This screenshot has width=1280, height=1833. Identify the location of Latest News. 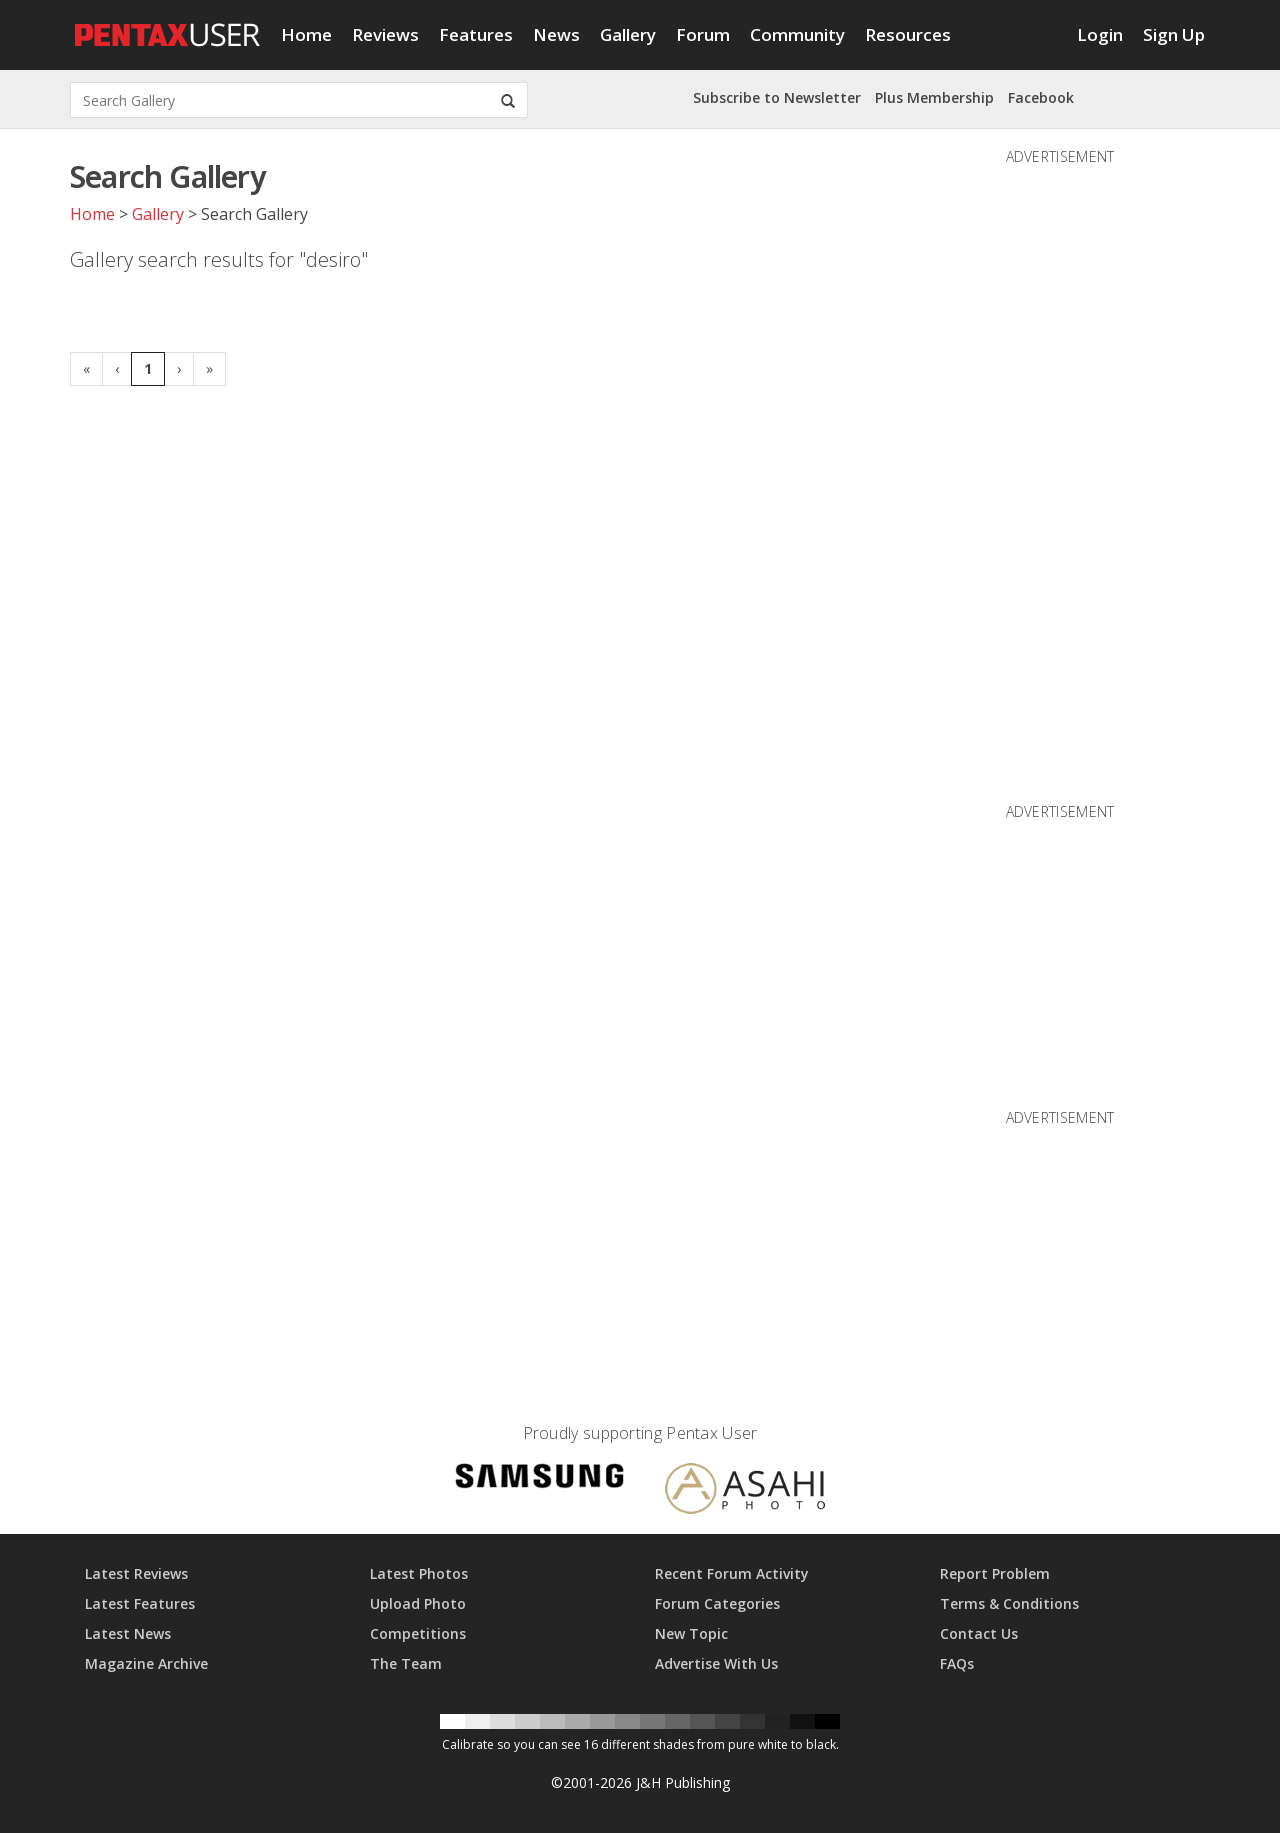
(128, 1633).